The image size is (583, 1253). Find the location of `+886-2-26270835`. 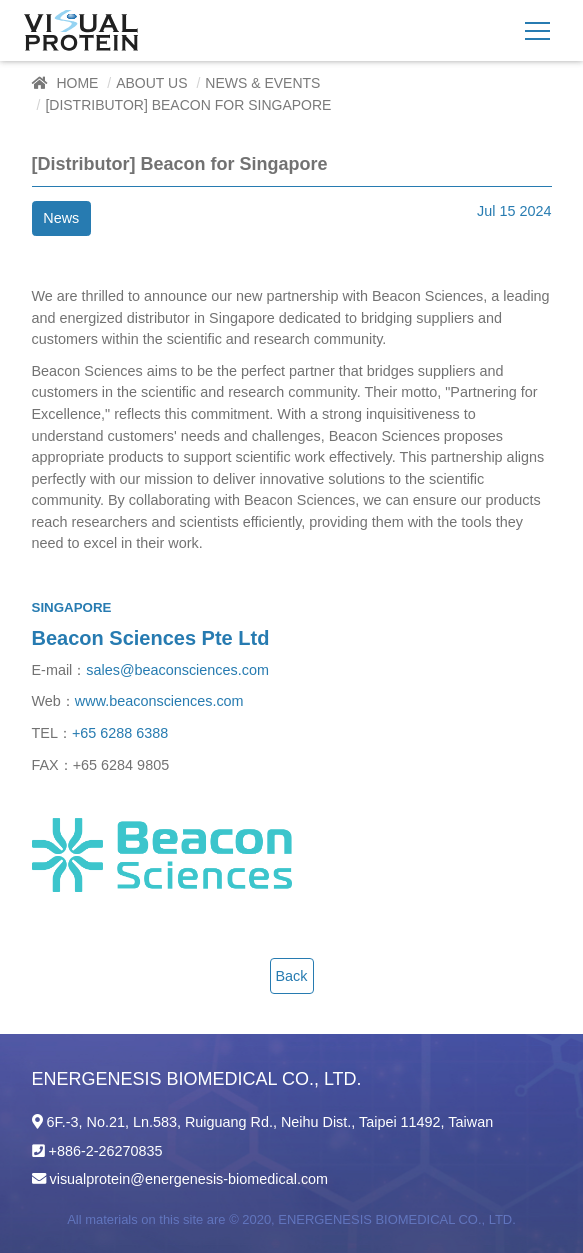

+886-2-26270835 is located at coordinates (106, 1151).